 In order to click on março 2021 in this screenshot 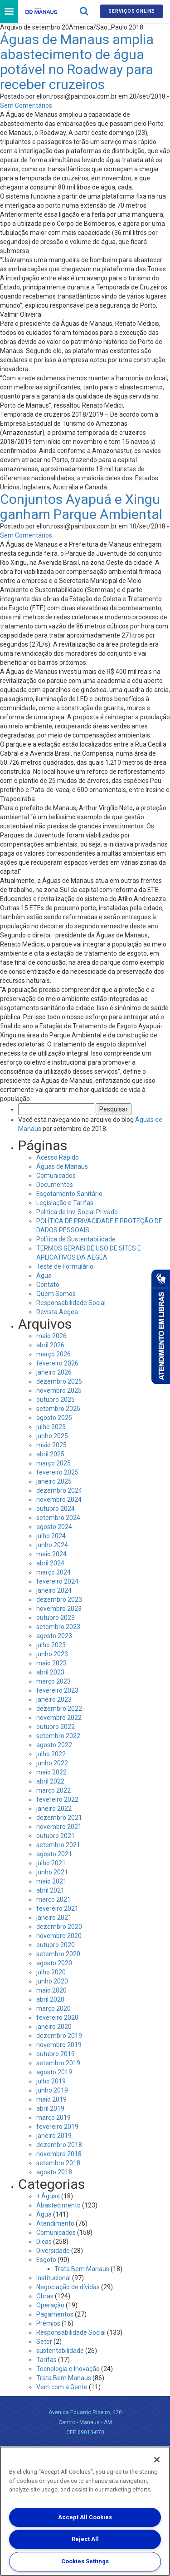, I will do `click(53, 1899)`.